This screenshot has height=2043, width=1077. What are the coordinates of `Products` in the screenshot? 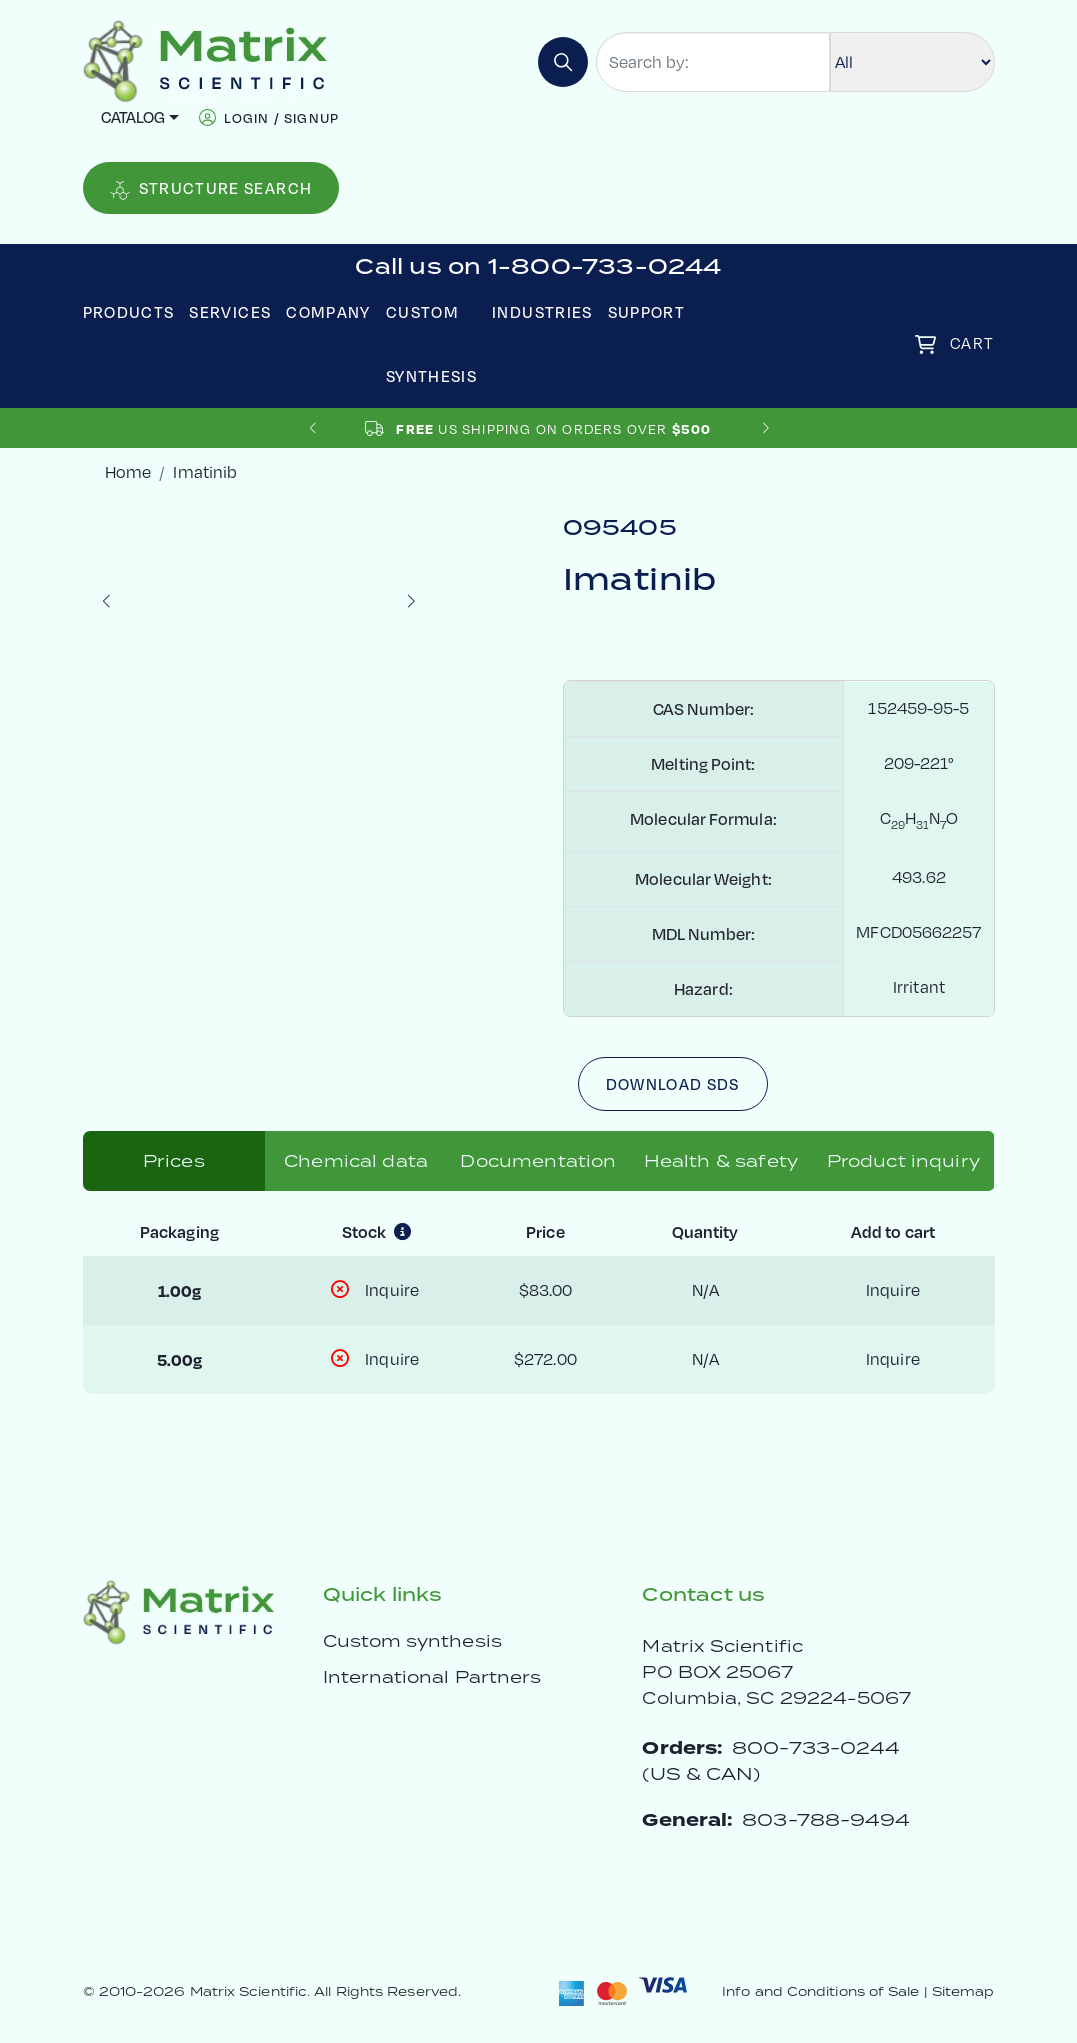 It's located at (129, 312).